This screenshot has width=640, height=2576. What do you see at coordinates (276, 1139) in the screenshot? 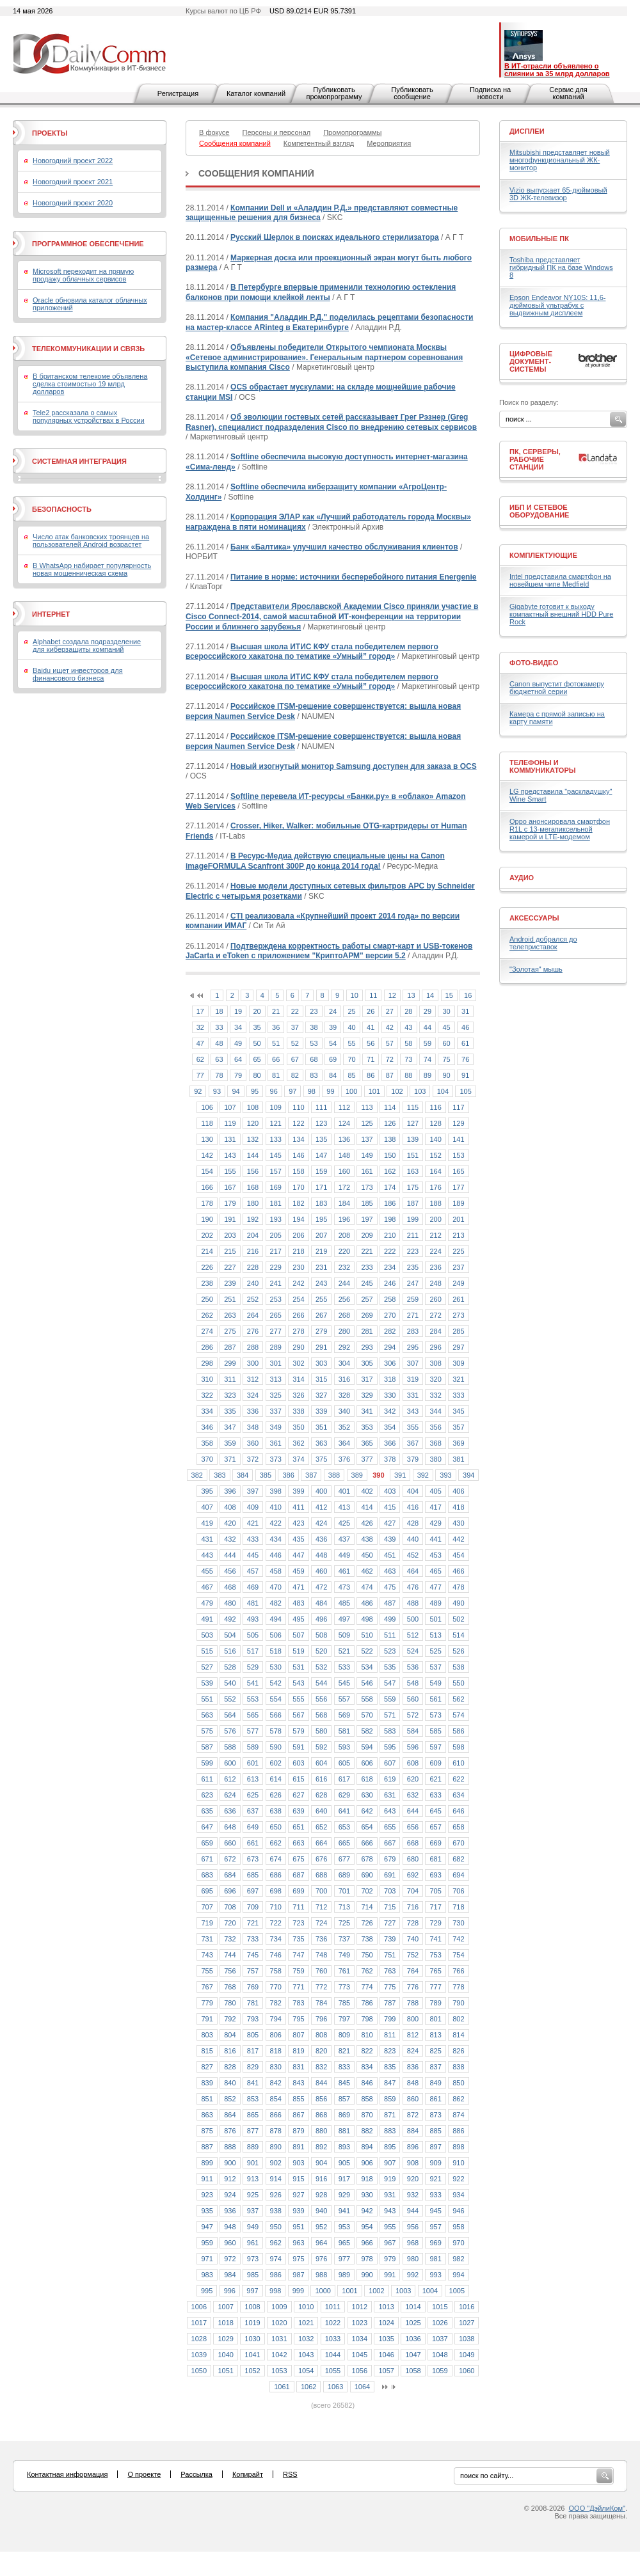
I see `133` at bounding box center [276, 1139].